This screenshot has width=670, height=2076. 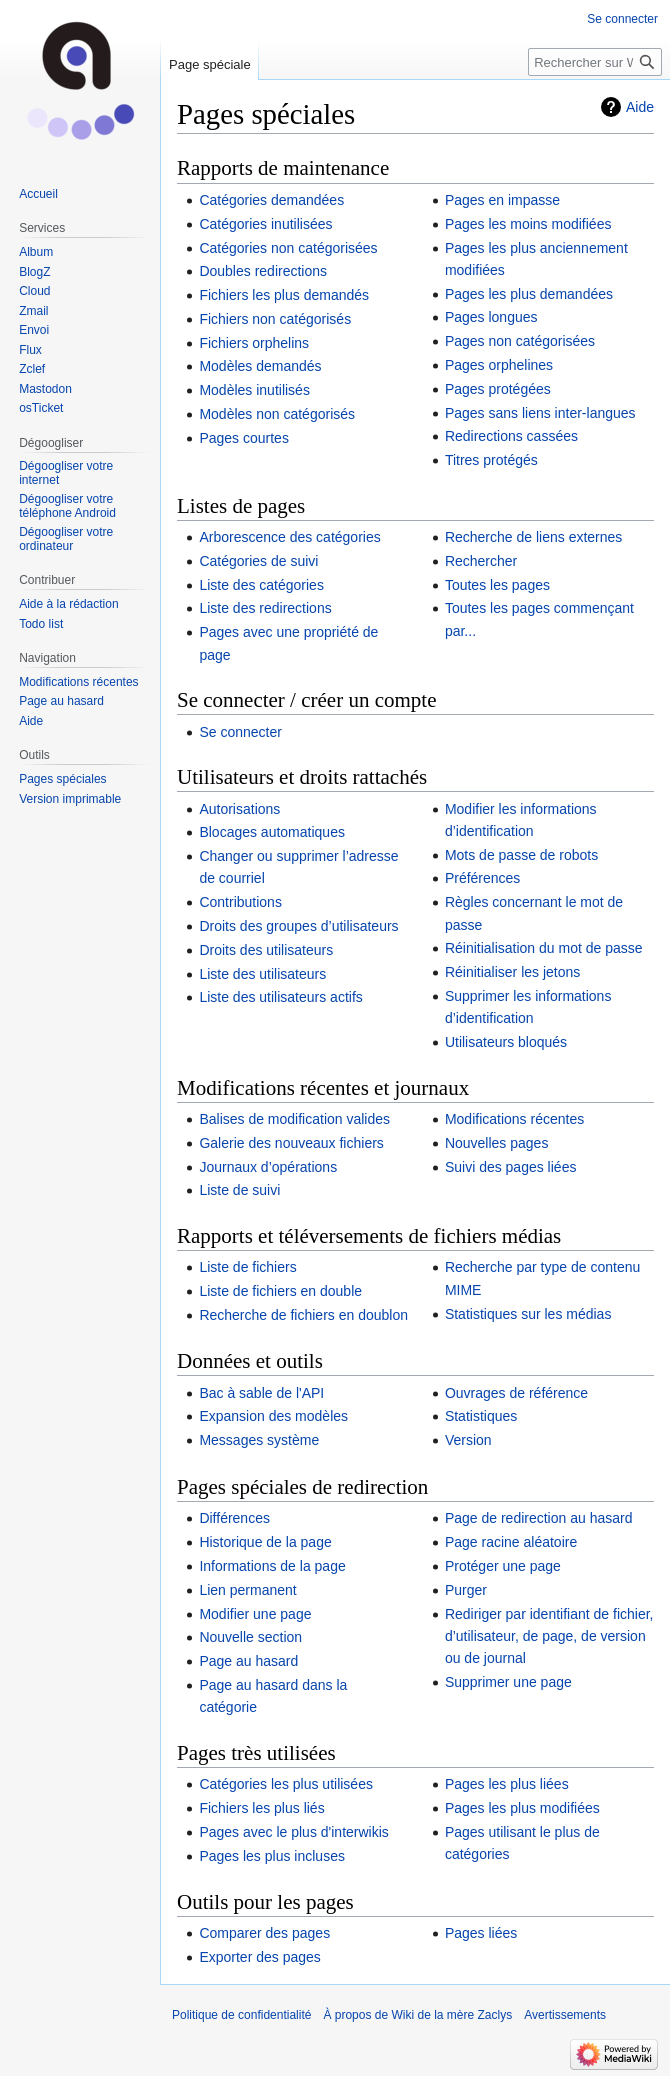 I want to click on Réinitialisation du mot de passe, so click(x=544, y=948).